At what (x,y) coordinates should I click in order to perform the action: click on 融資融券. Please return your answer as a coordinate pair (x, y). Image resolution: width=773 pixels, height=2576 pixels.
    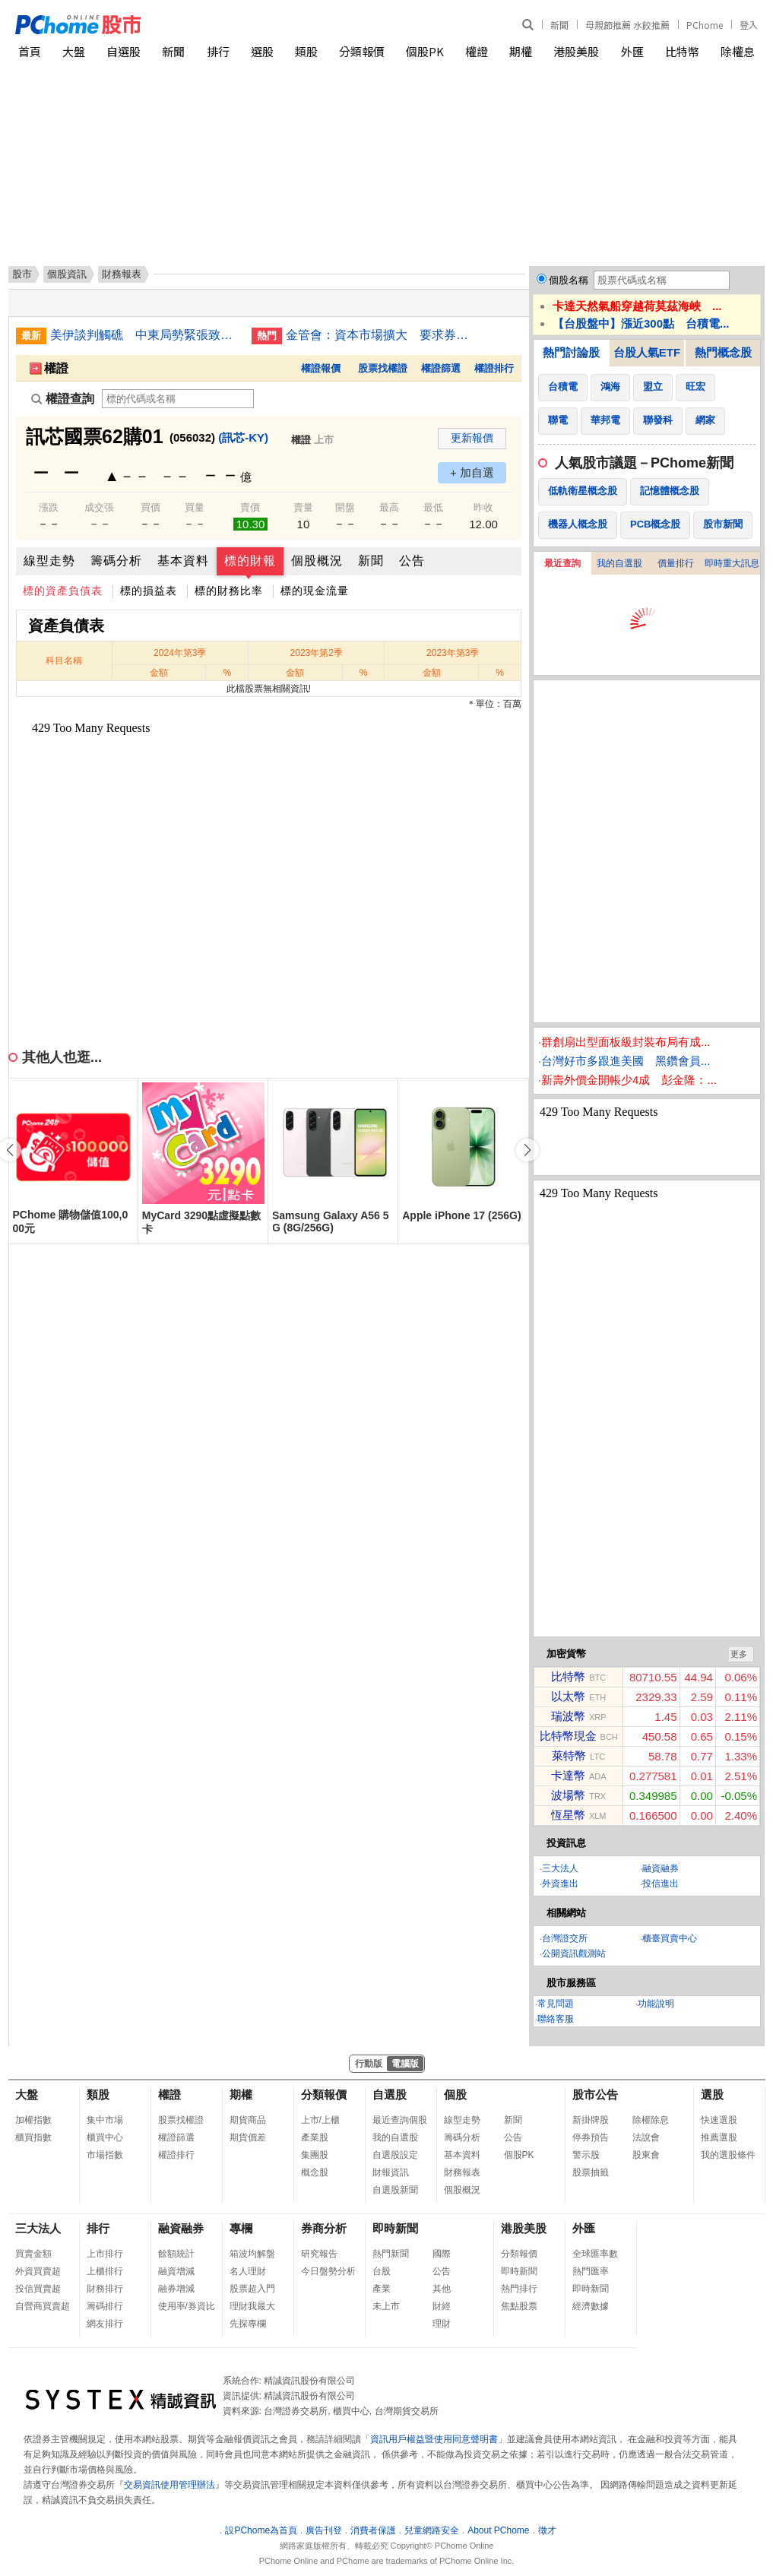
    Looking at the image, I should click on (660, 1868).